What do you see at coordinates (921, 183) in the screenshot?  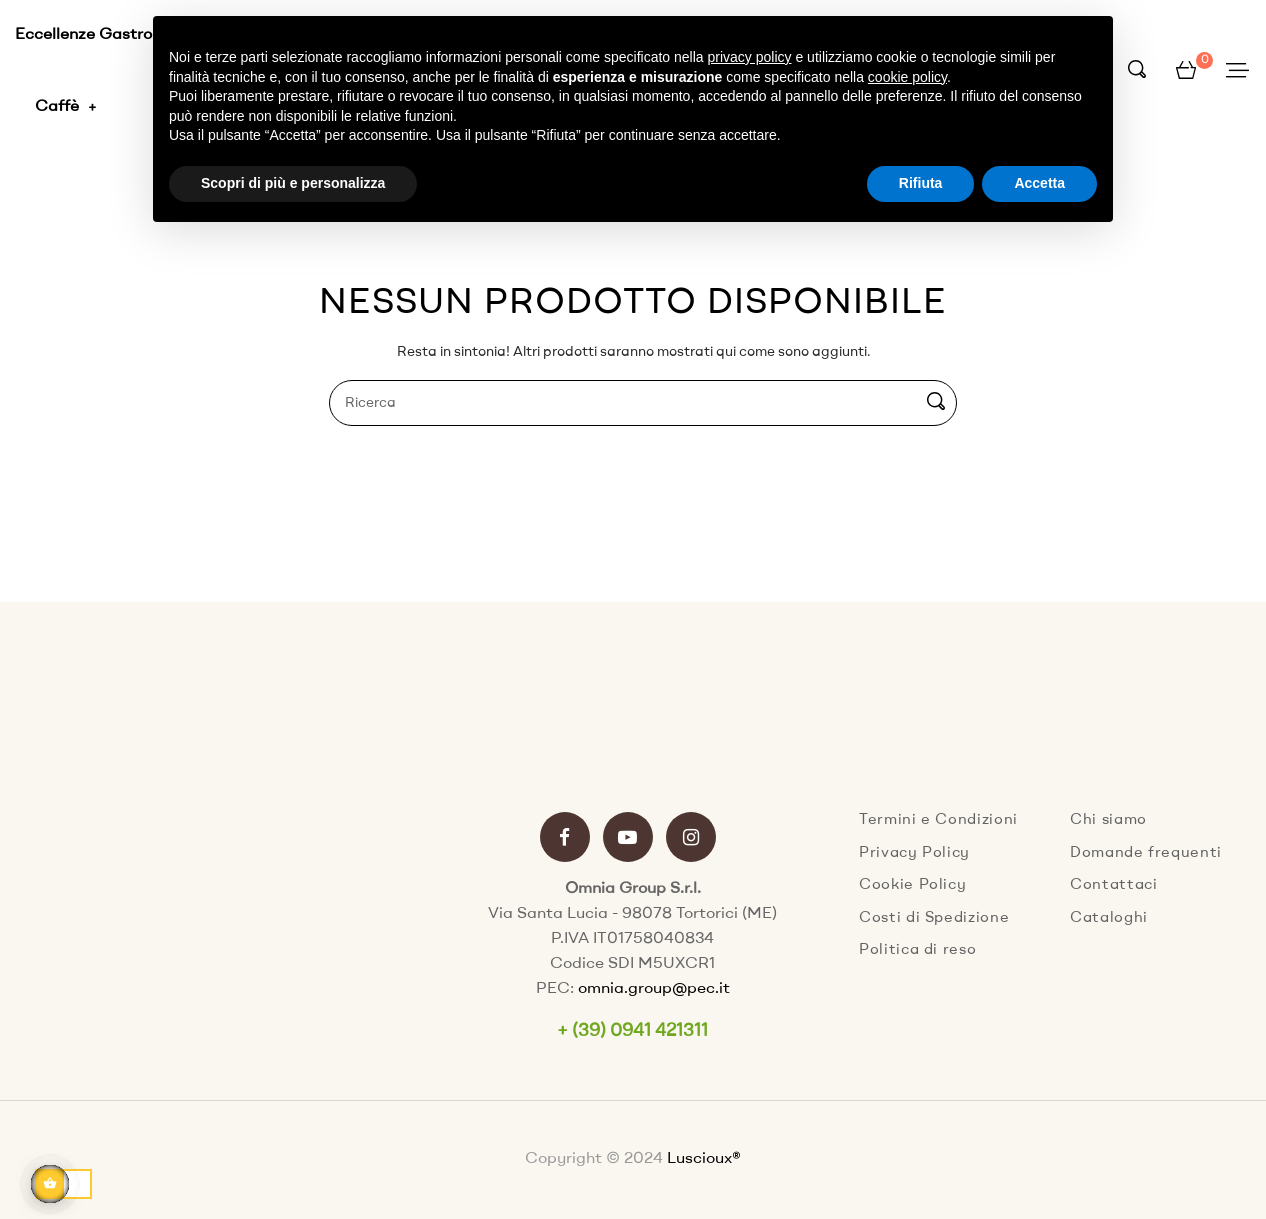 I see `Rifiuta [button]` at bounding box center [921, 183].